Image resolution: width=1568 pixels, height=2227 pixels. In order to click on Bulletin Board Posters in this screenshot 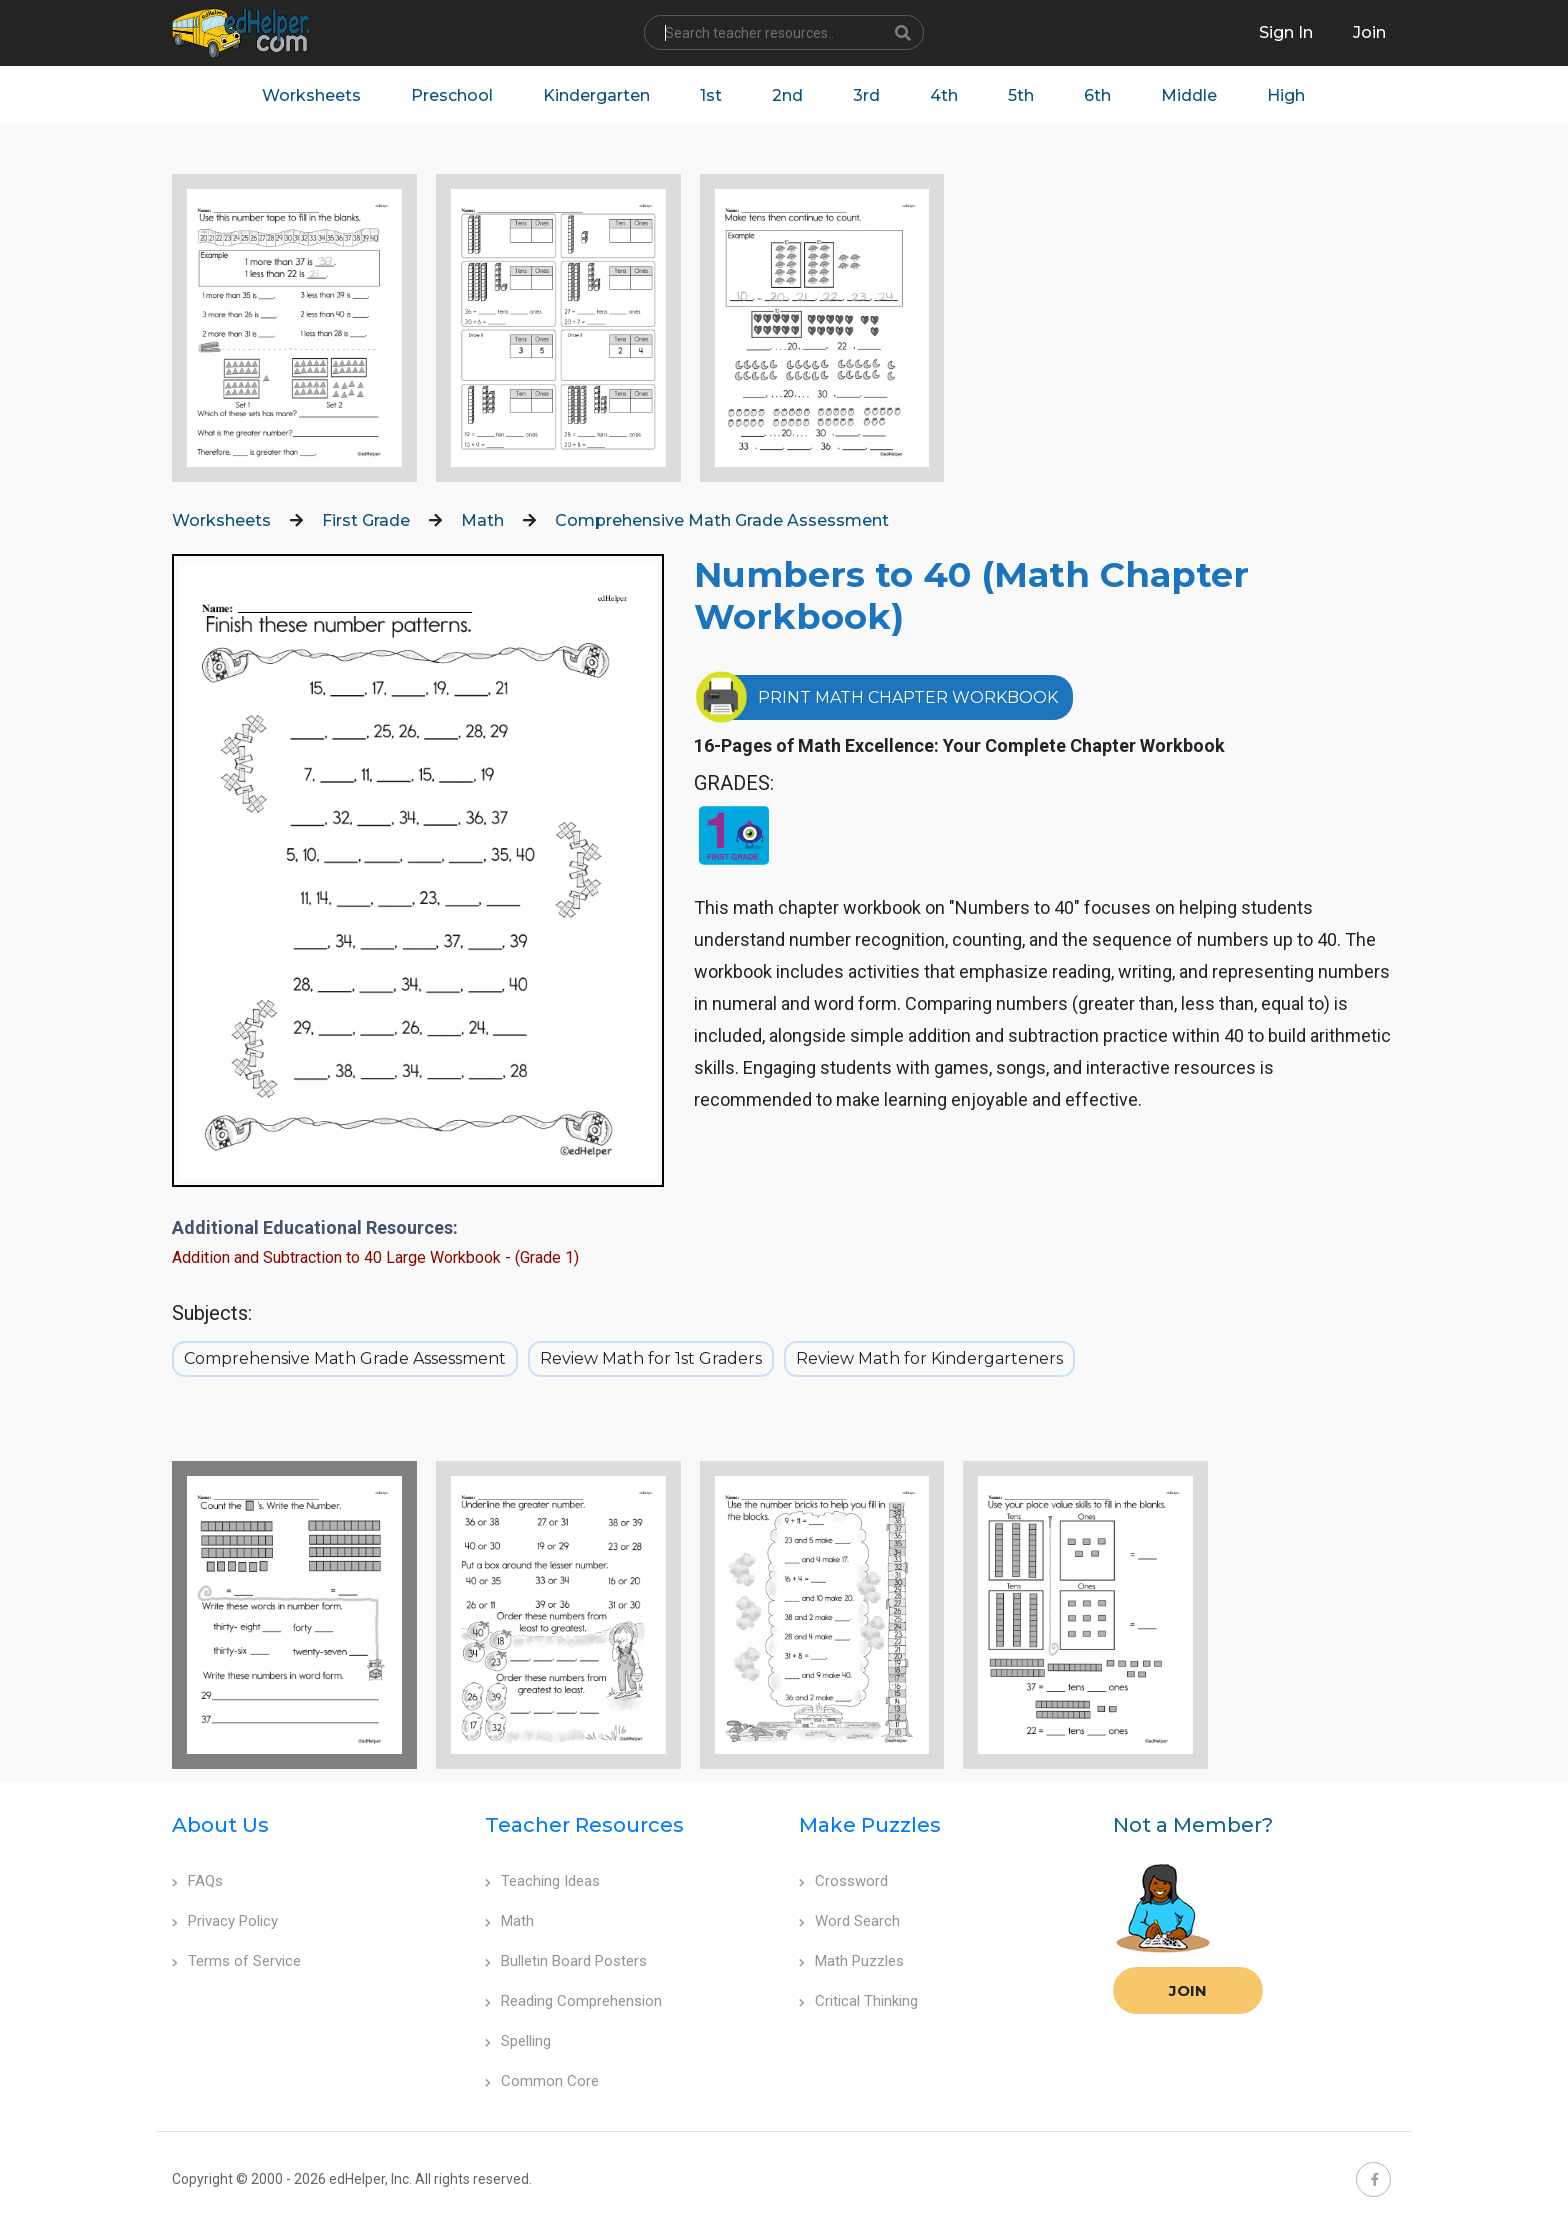, I will do `click(566, 1961)`.